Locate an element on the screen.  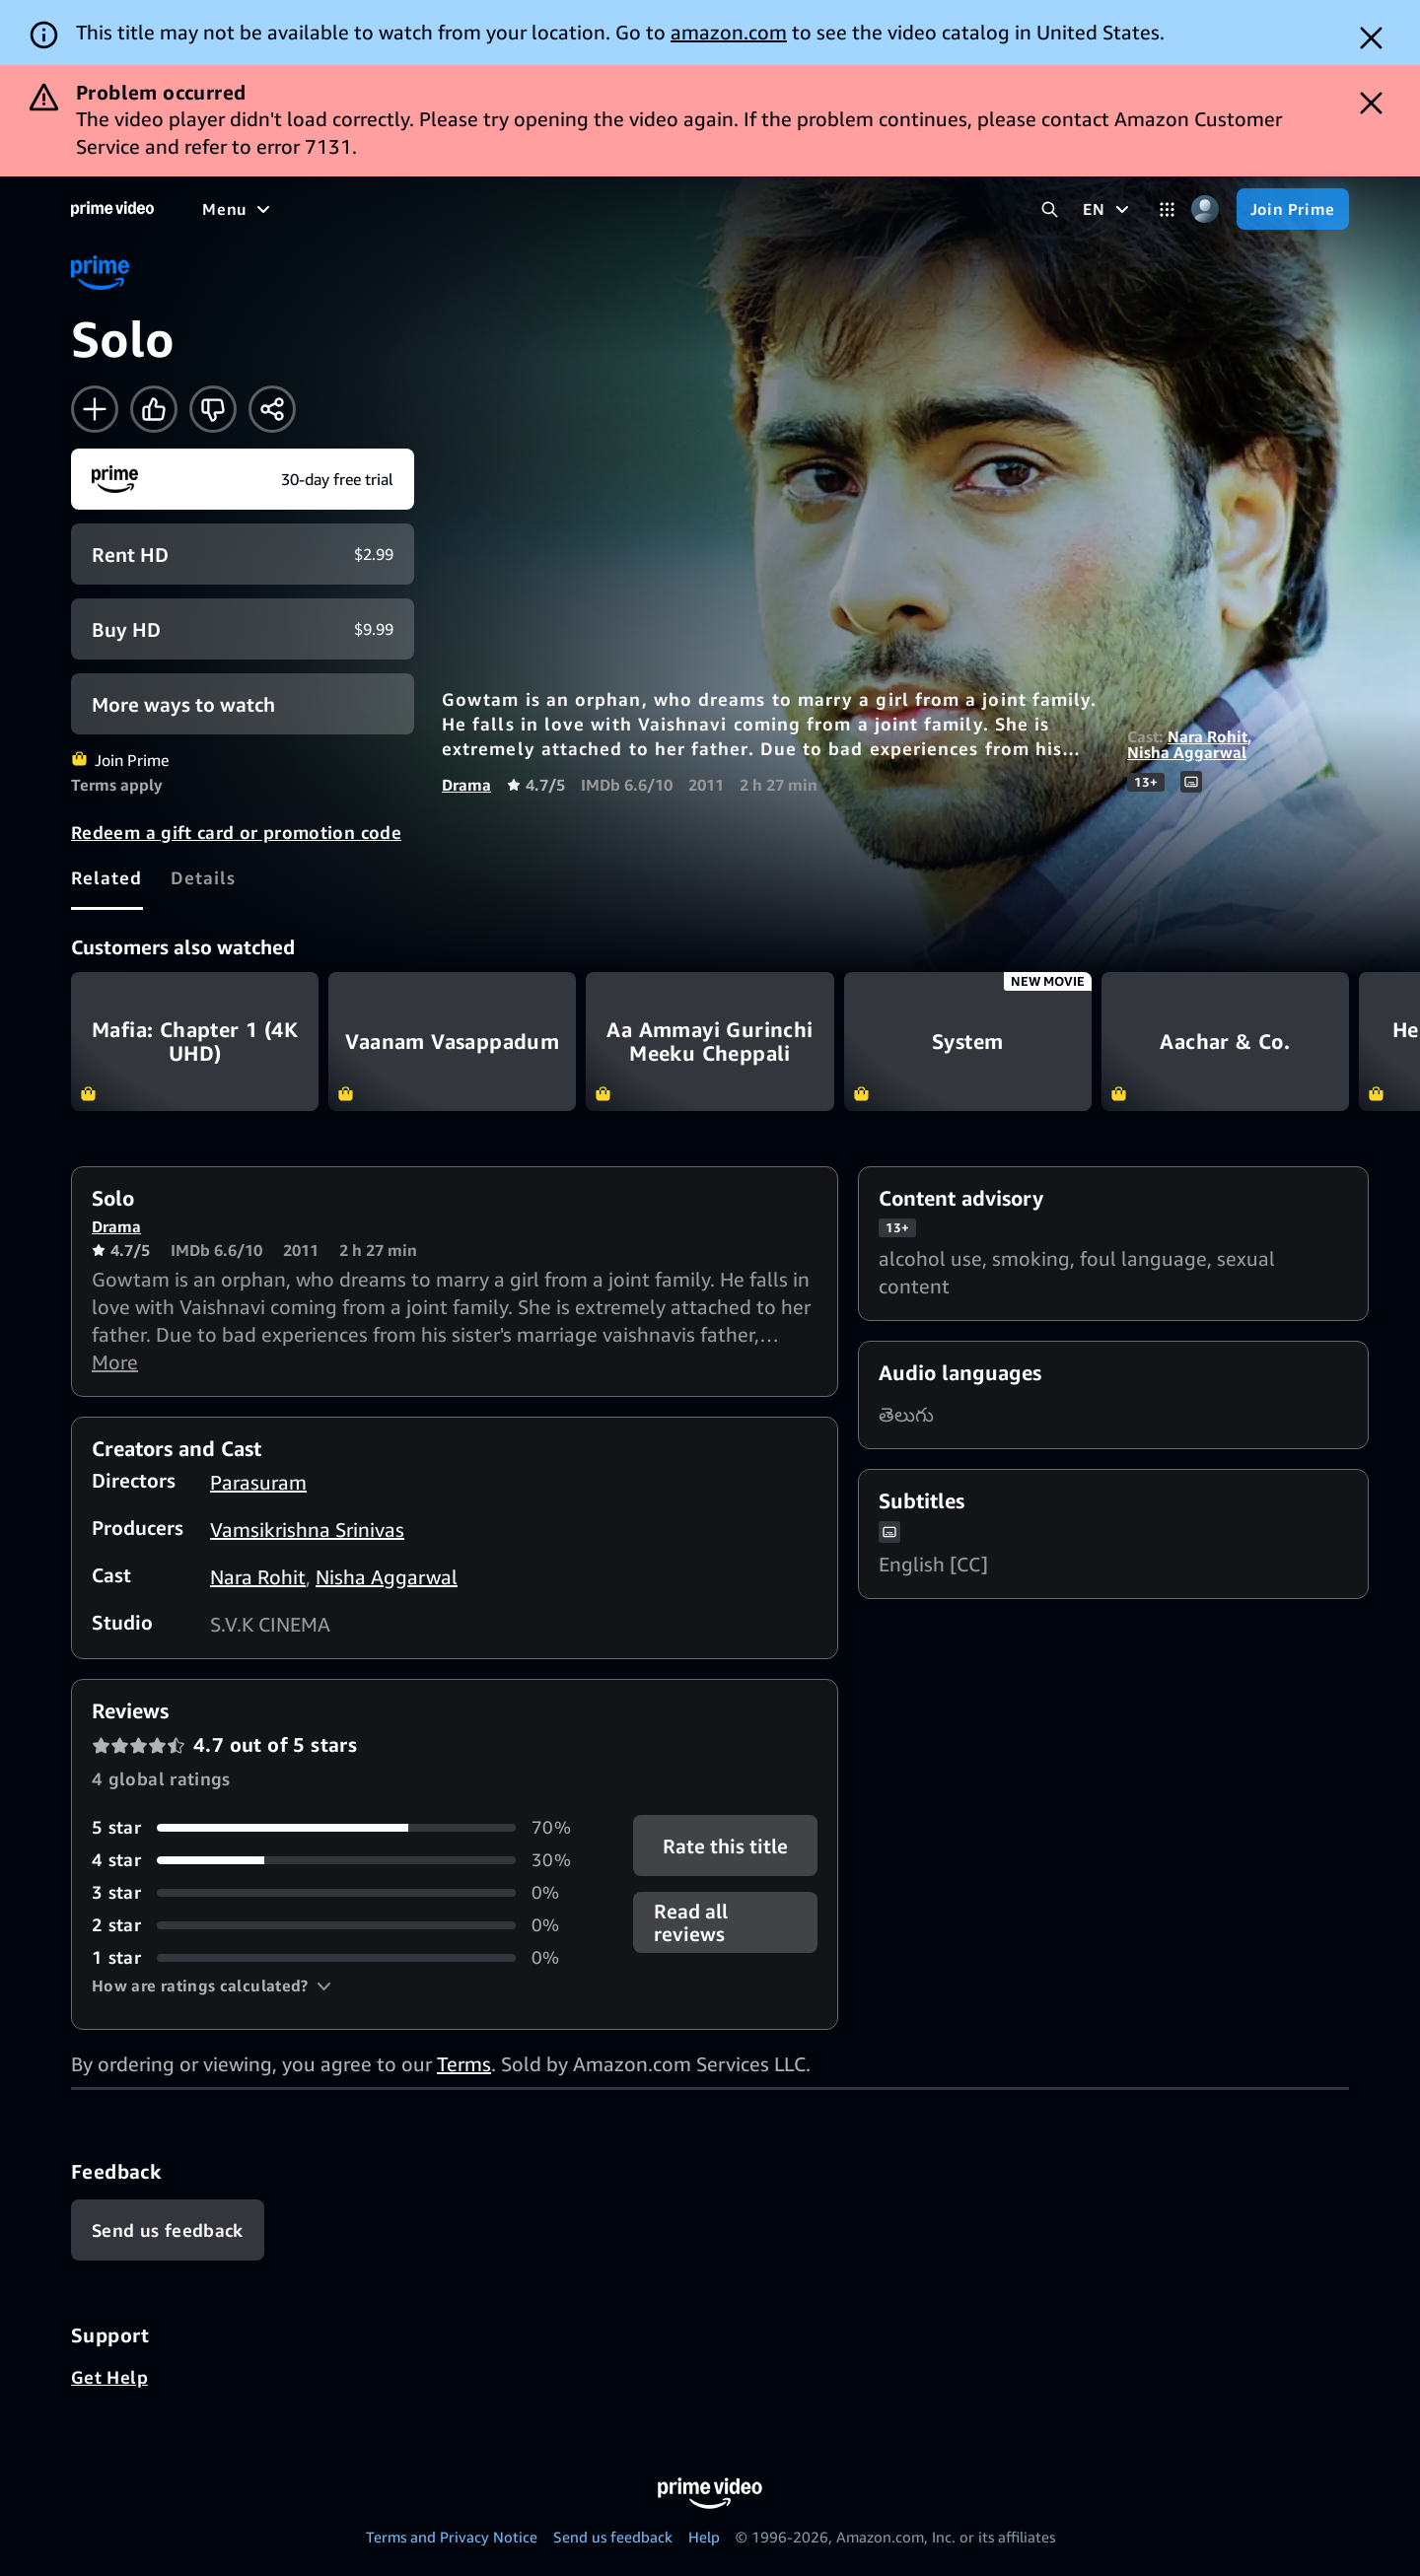
Help is located at coordinates (704, 2536).